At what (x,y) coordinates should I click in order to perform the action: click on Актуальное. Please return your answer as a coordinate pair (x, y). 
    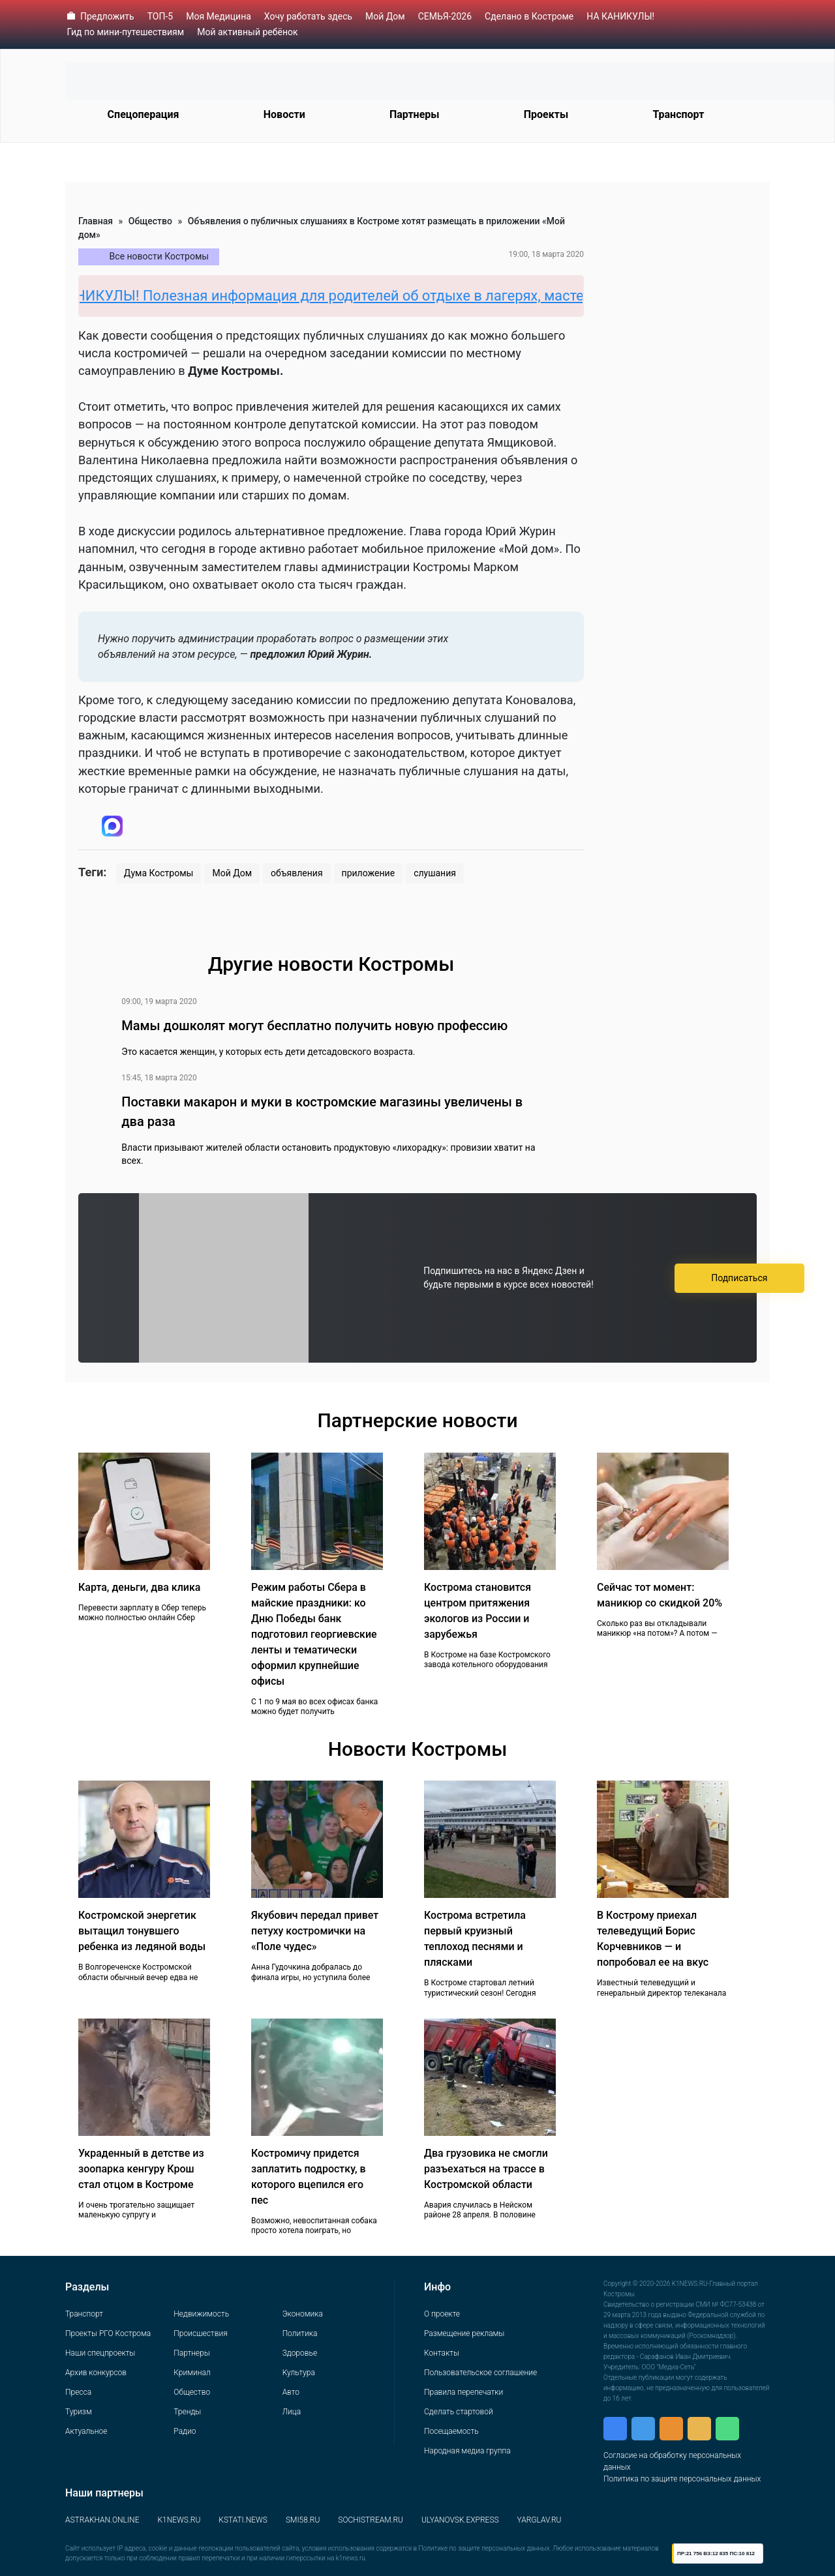
    Looking at the image, I should click on (86, 2431).